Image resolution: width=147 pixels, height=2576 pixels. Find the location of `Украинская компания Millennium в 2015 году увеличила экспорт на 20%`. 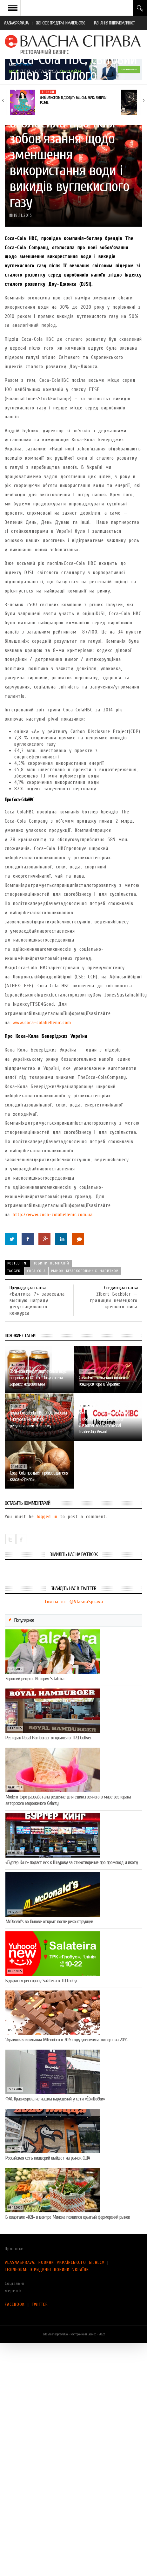

Украинская компания Millennium в 2015 году увеличила экспорт на 20% is located at coordinates (66, 2040).